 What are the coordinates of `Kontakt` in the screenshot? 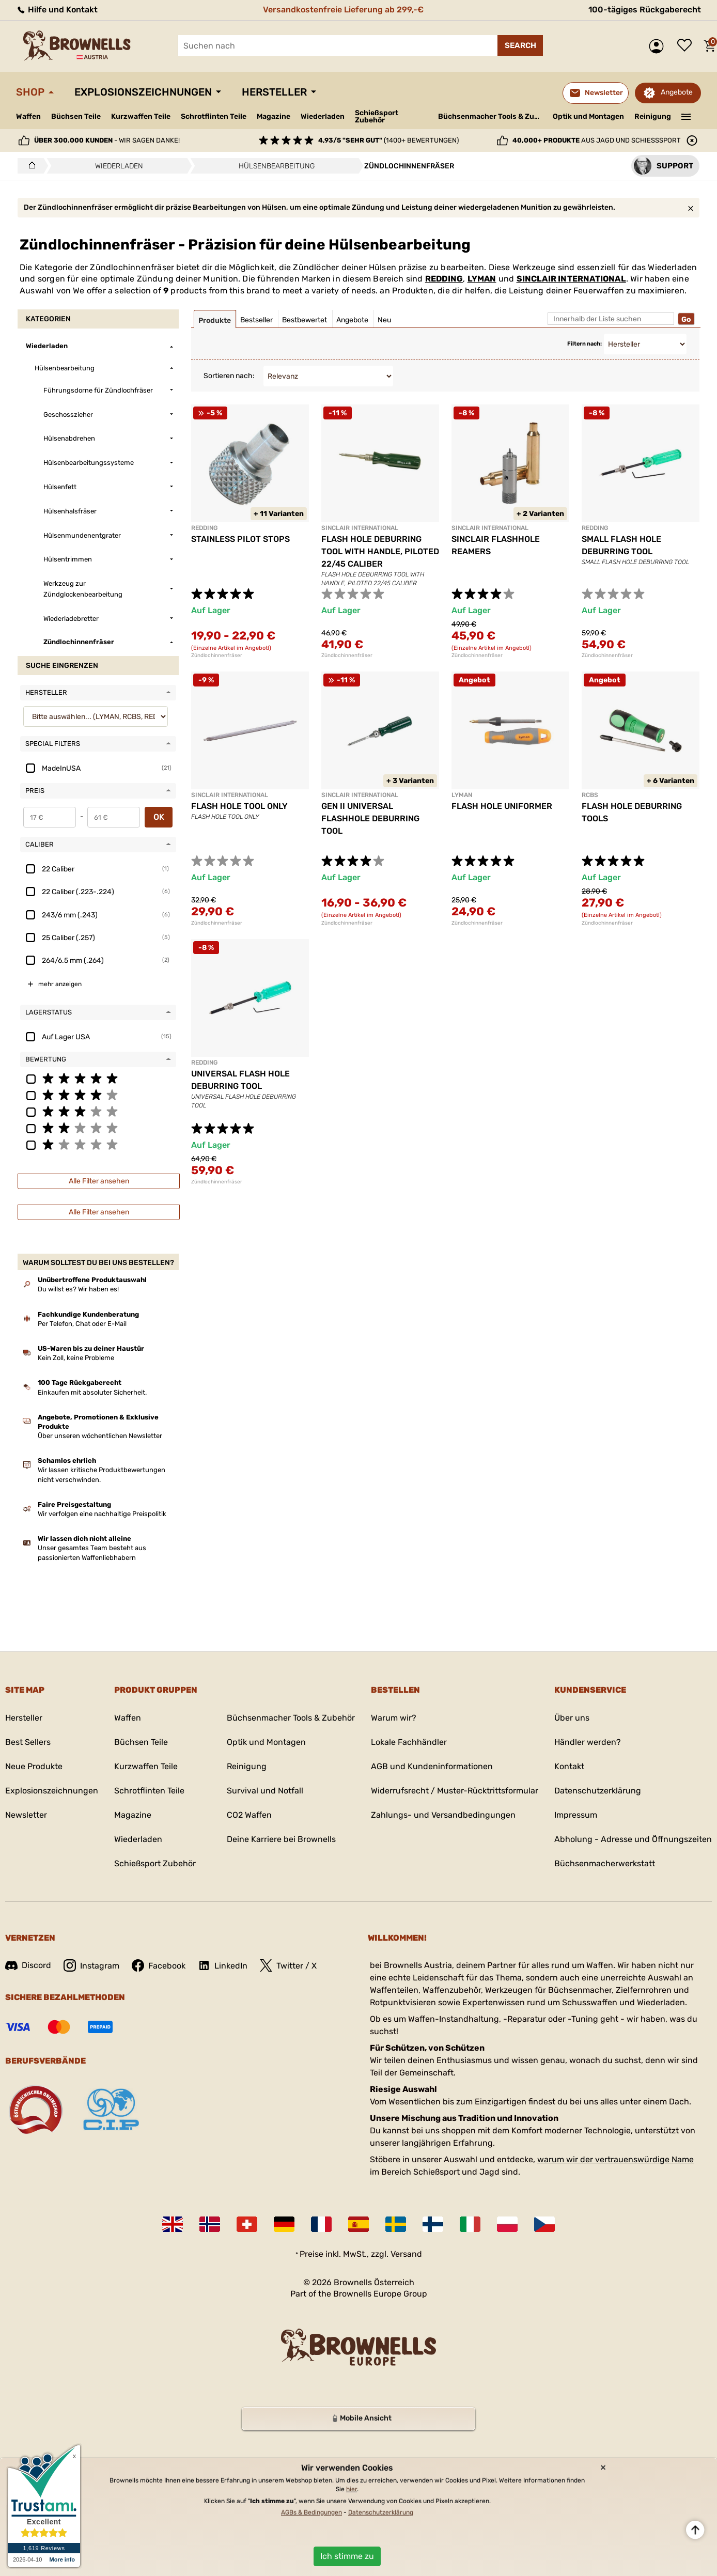 It's located at (569, 1766).